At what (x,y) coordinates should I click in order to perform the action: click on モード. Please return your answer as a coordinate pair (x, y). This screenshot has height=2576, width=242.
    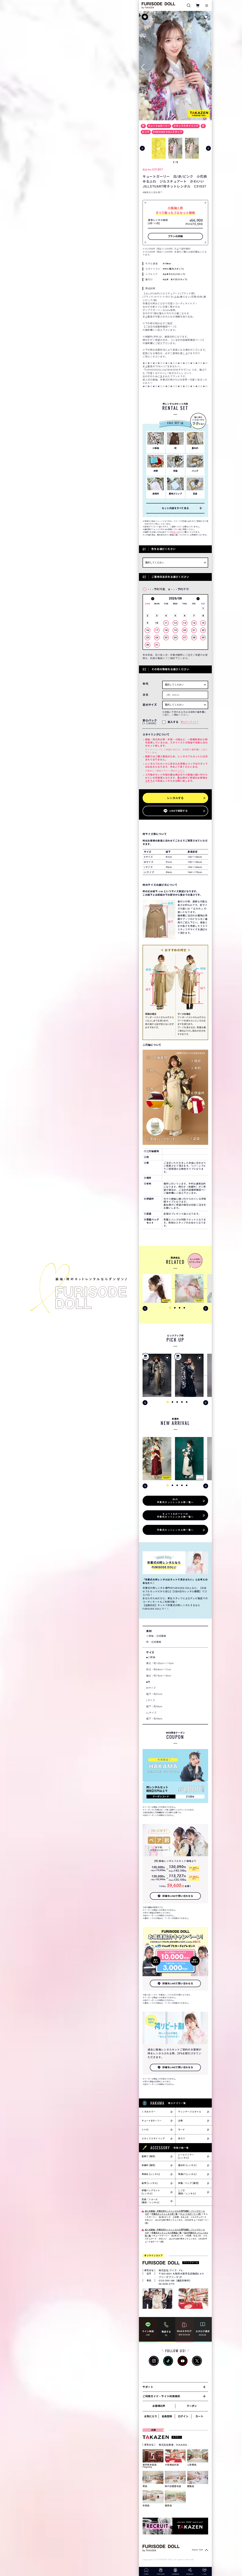
    Looking at the image, I should click on (181, 2129).